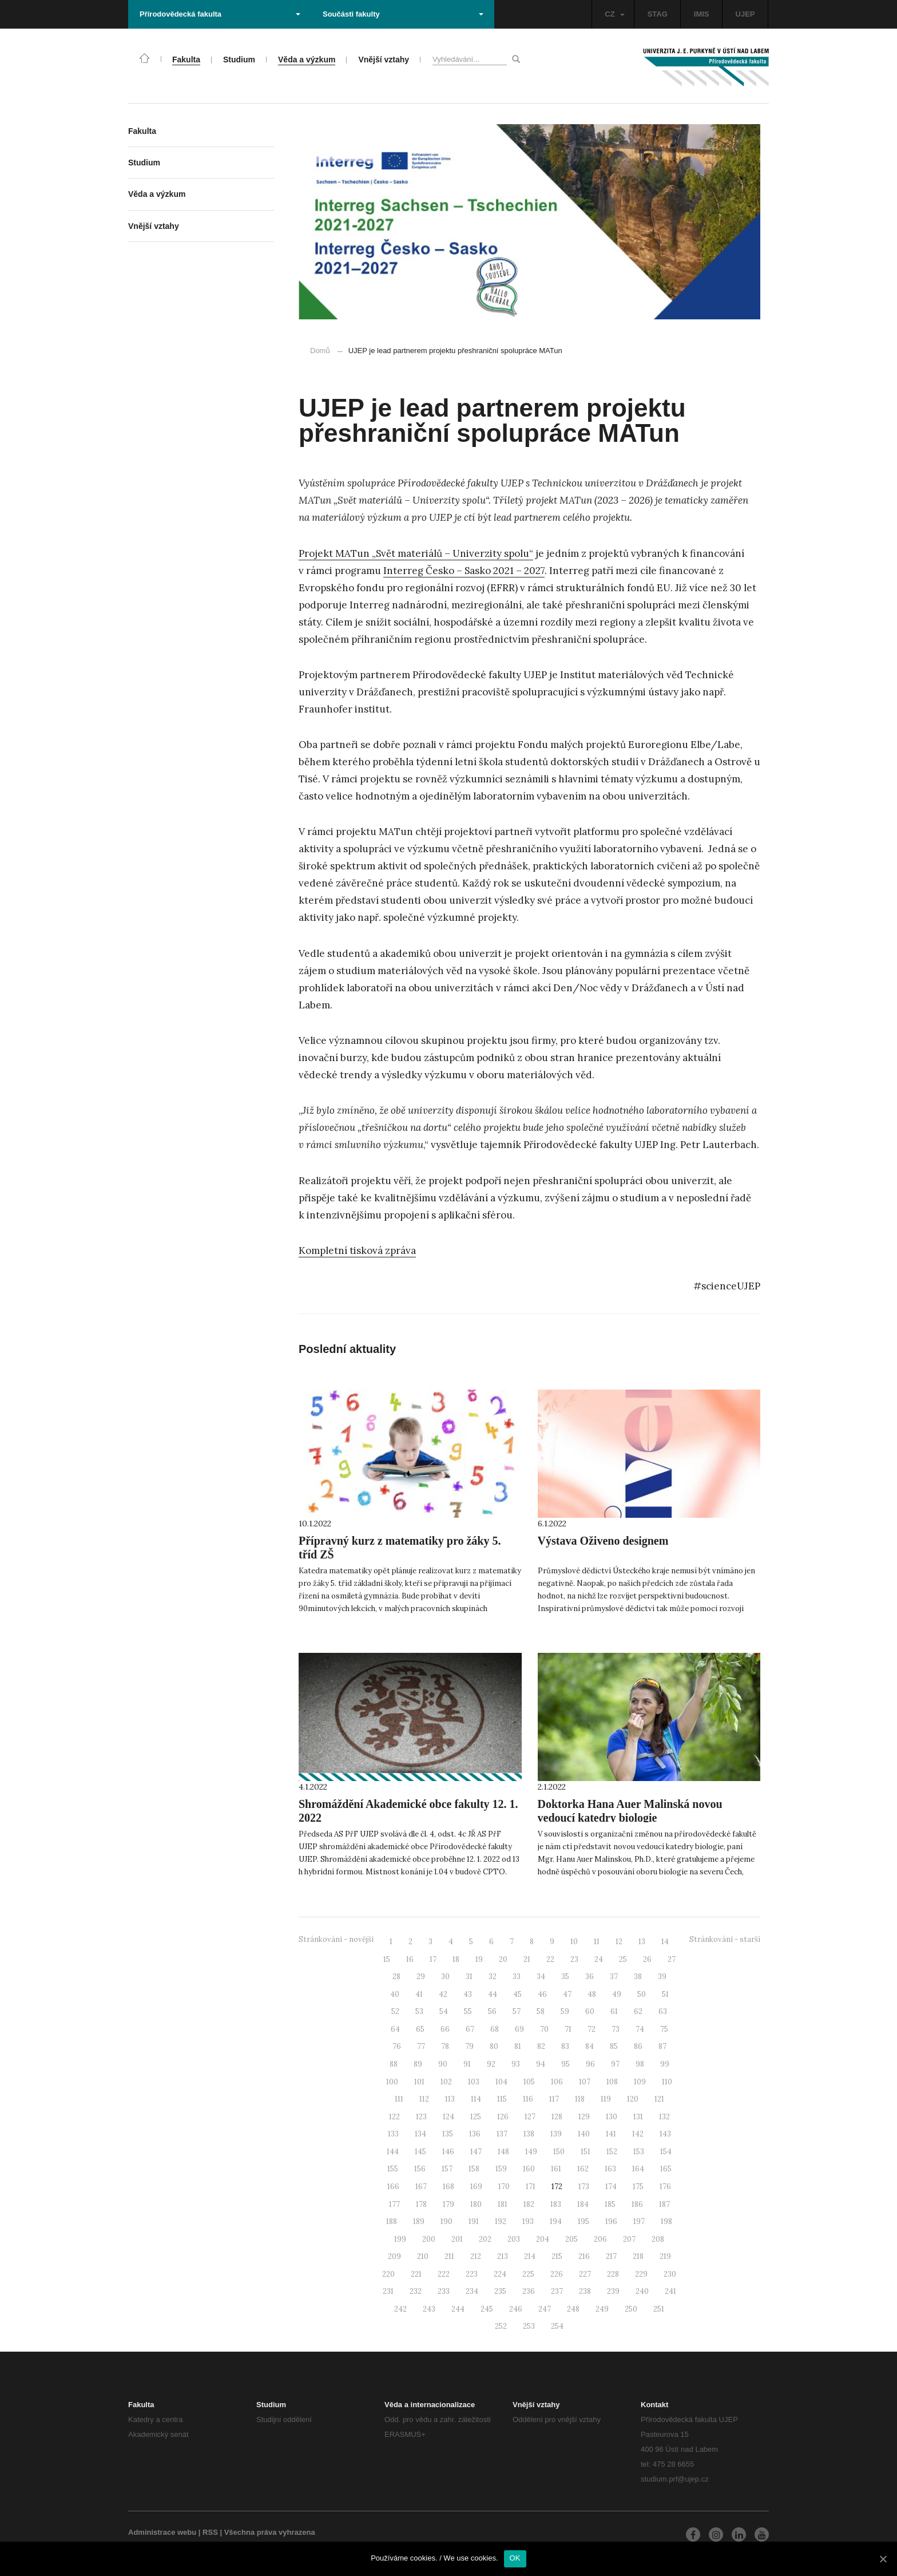 This screenshot has width=897, height=2576. I want to click on 64, so click(395, 2029).